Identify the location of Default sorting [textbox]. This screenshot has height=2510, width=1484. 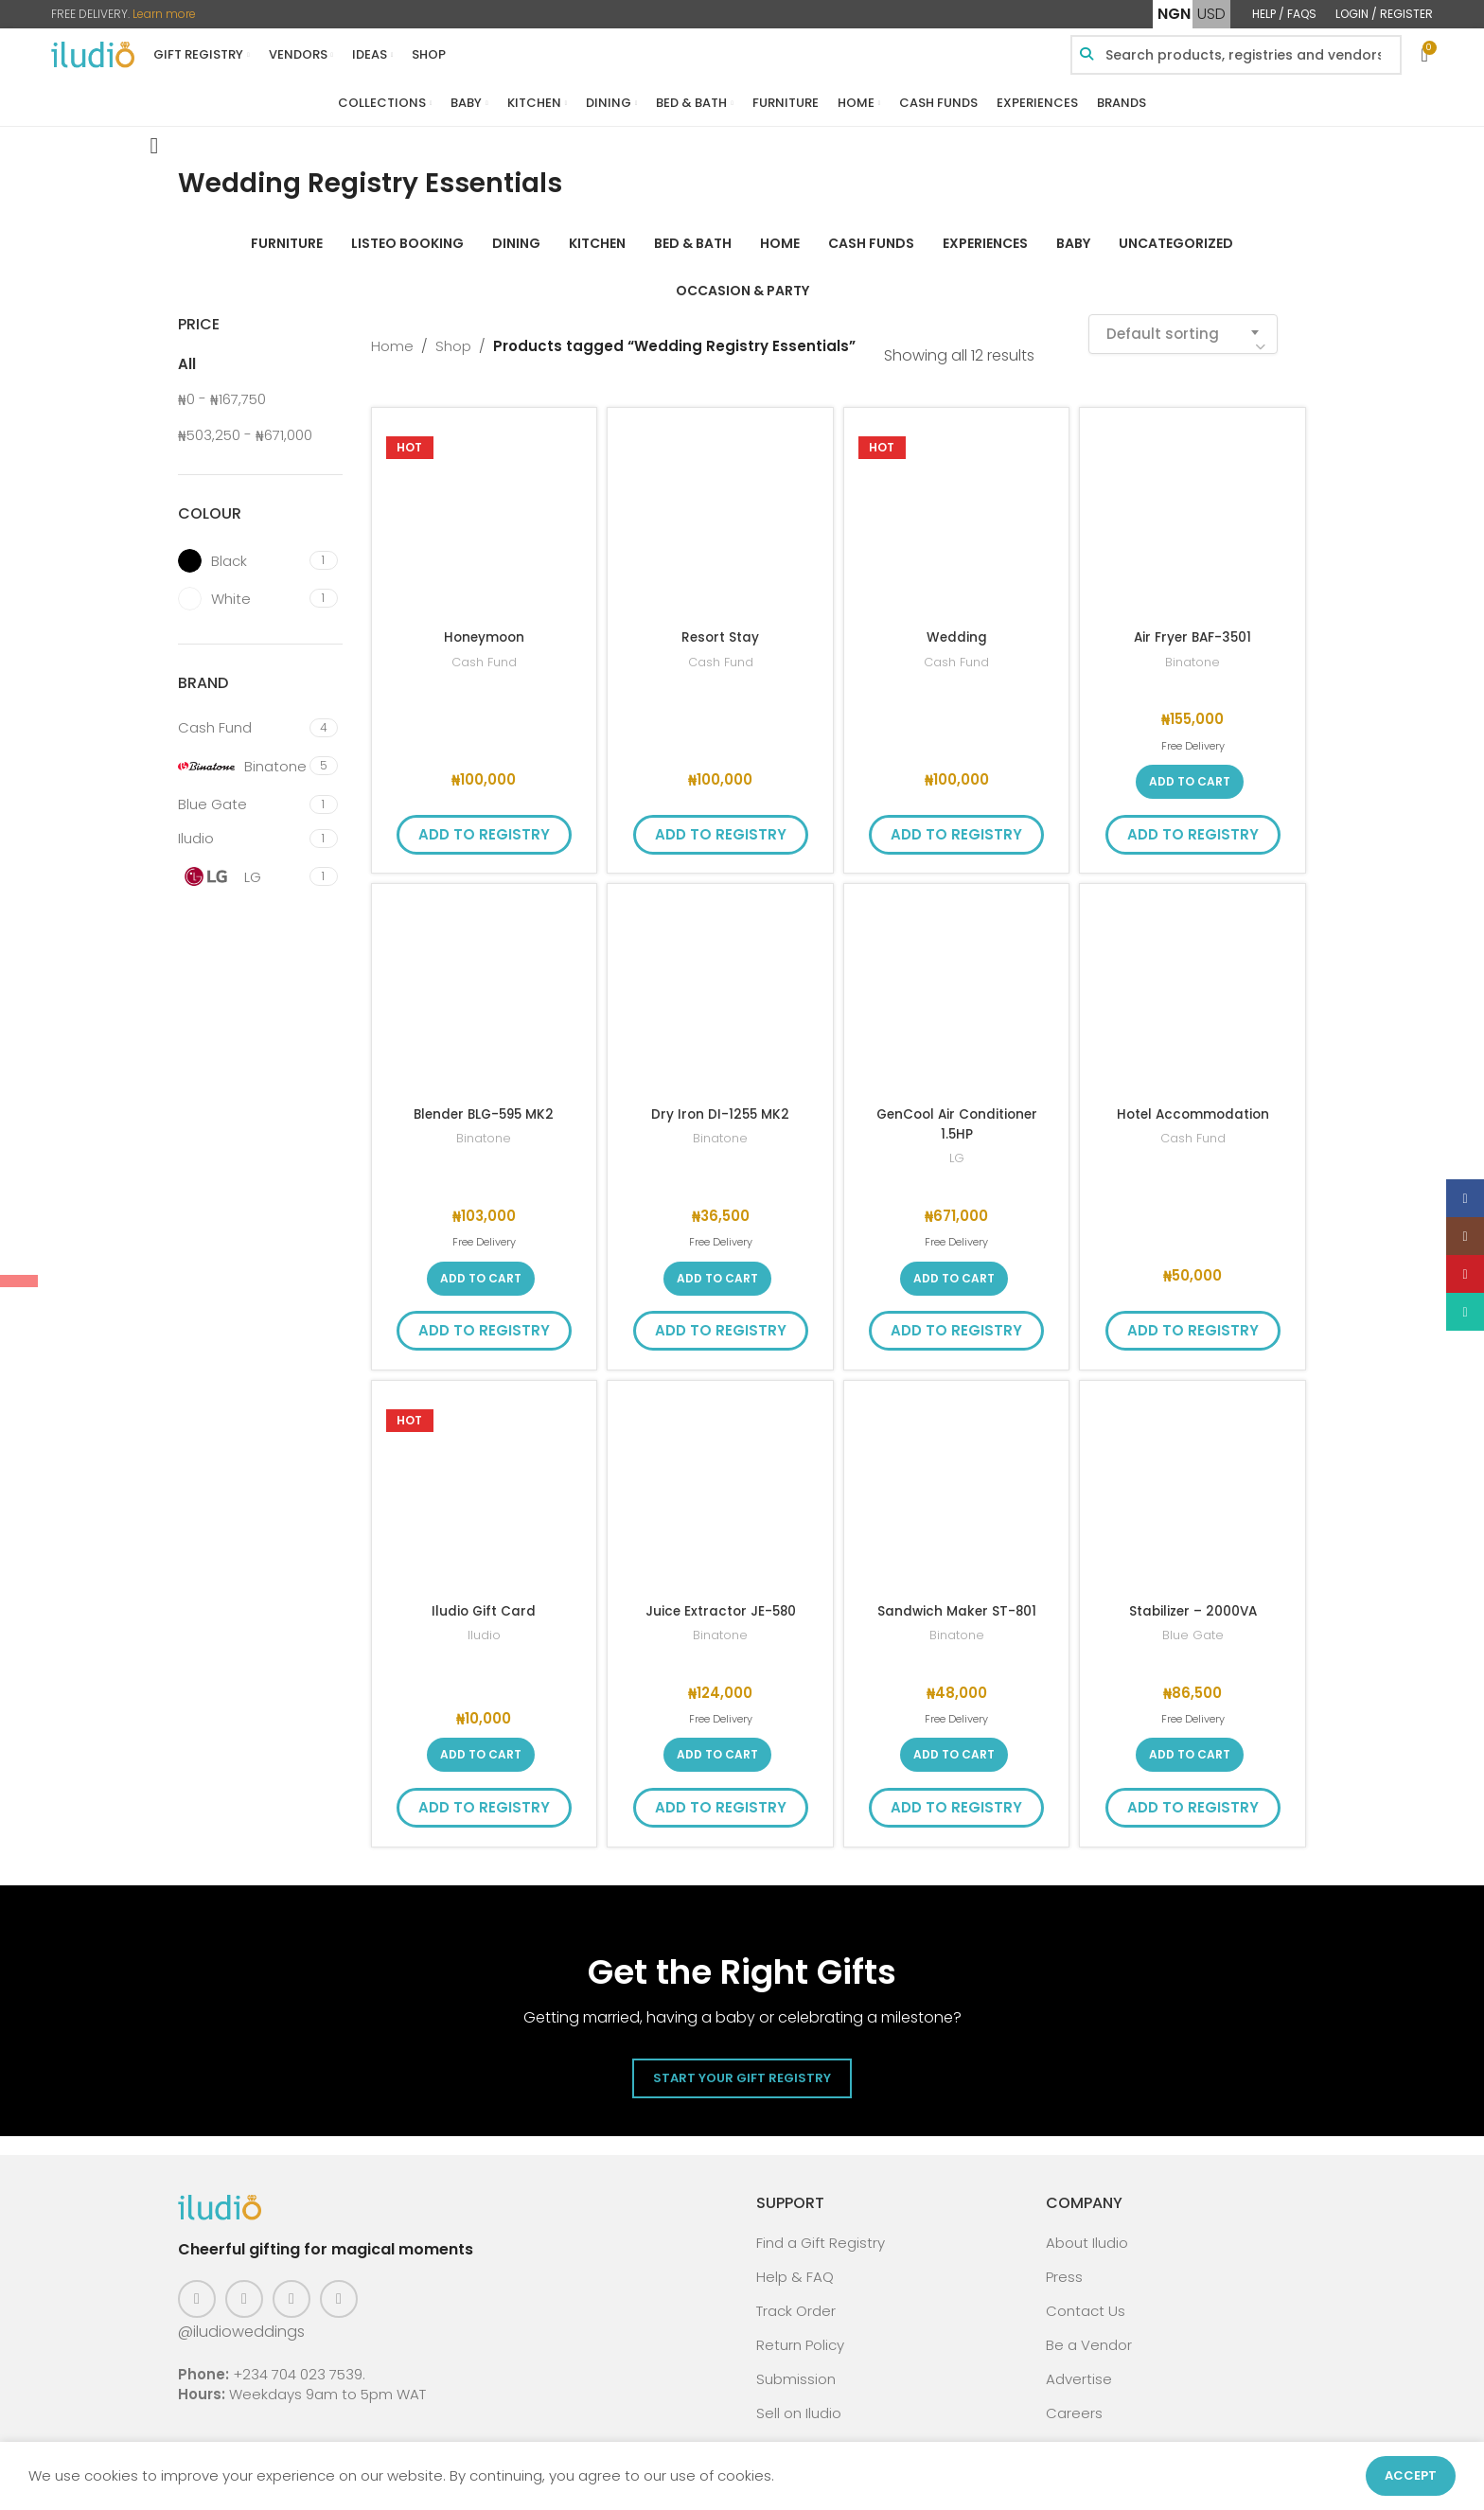
(1162, 321).